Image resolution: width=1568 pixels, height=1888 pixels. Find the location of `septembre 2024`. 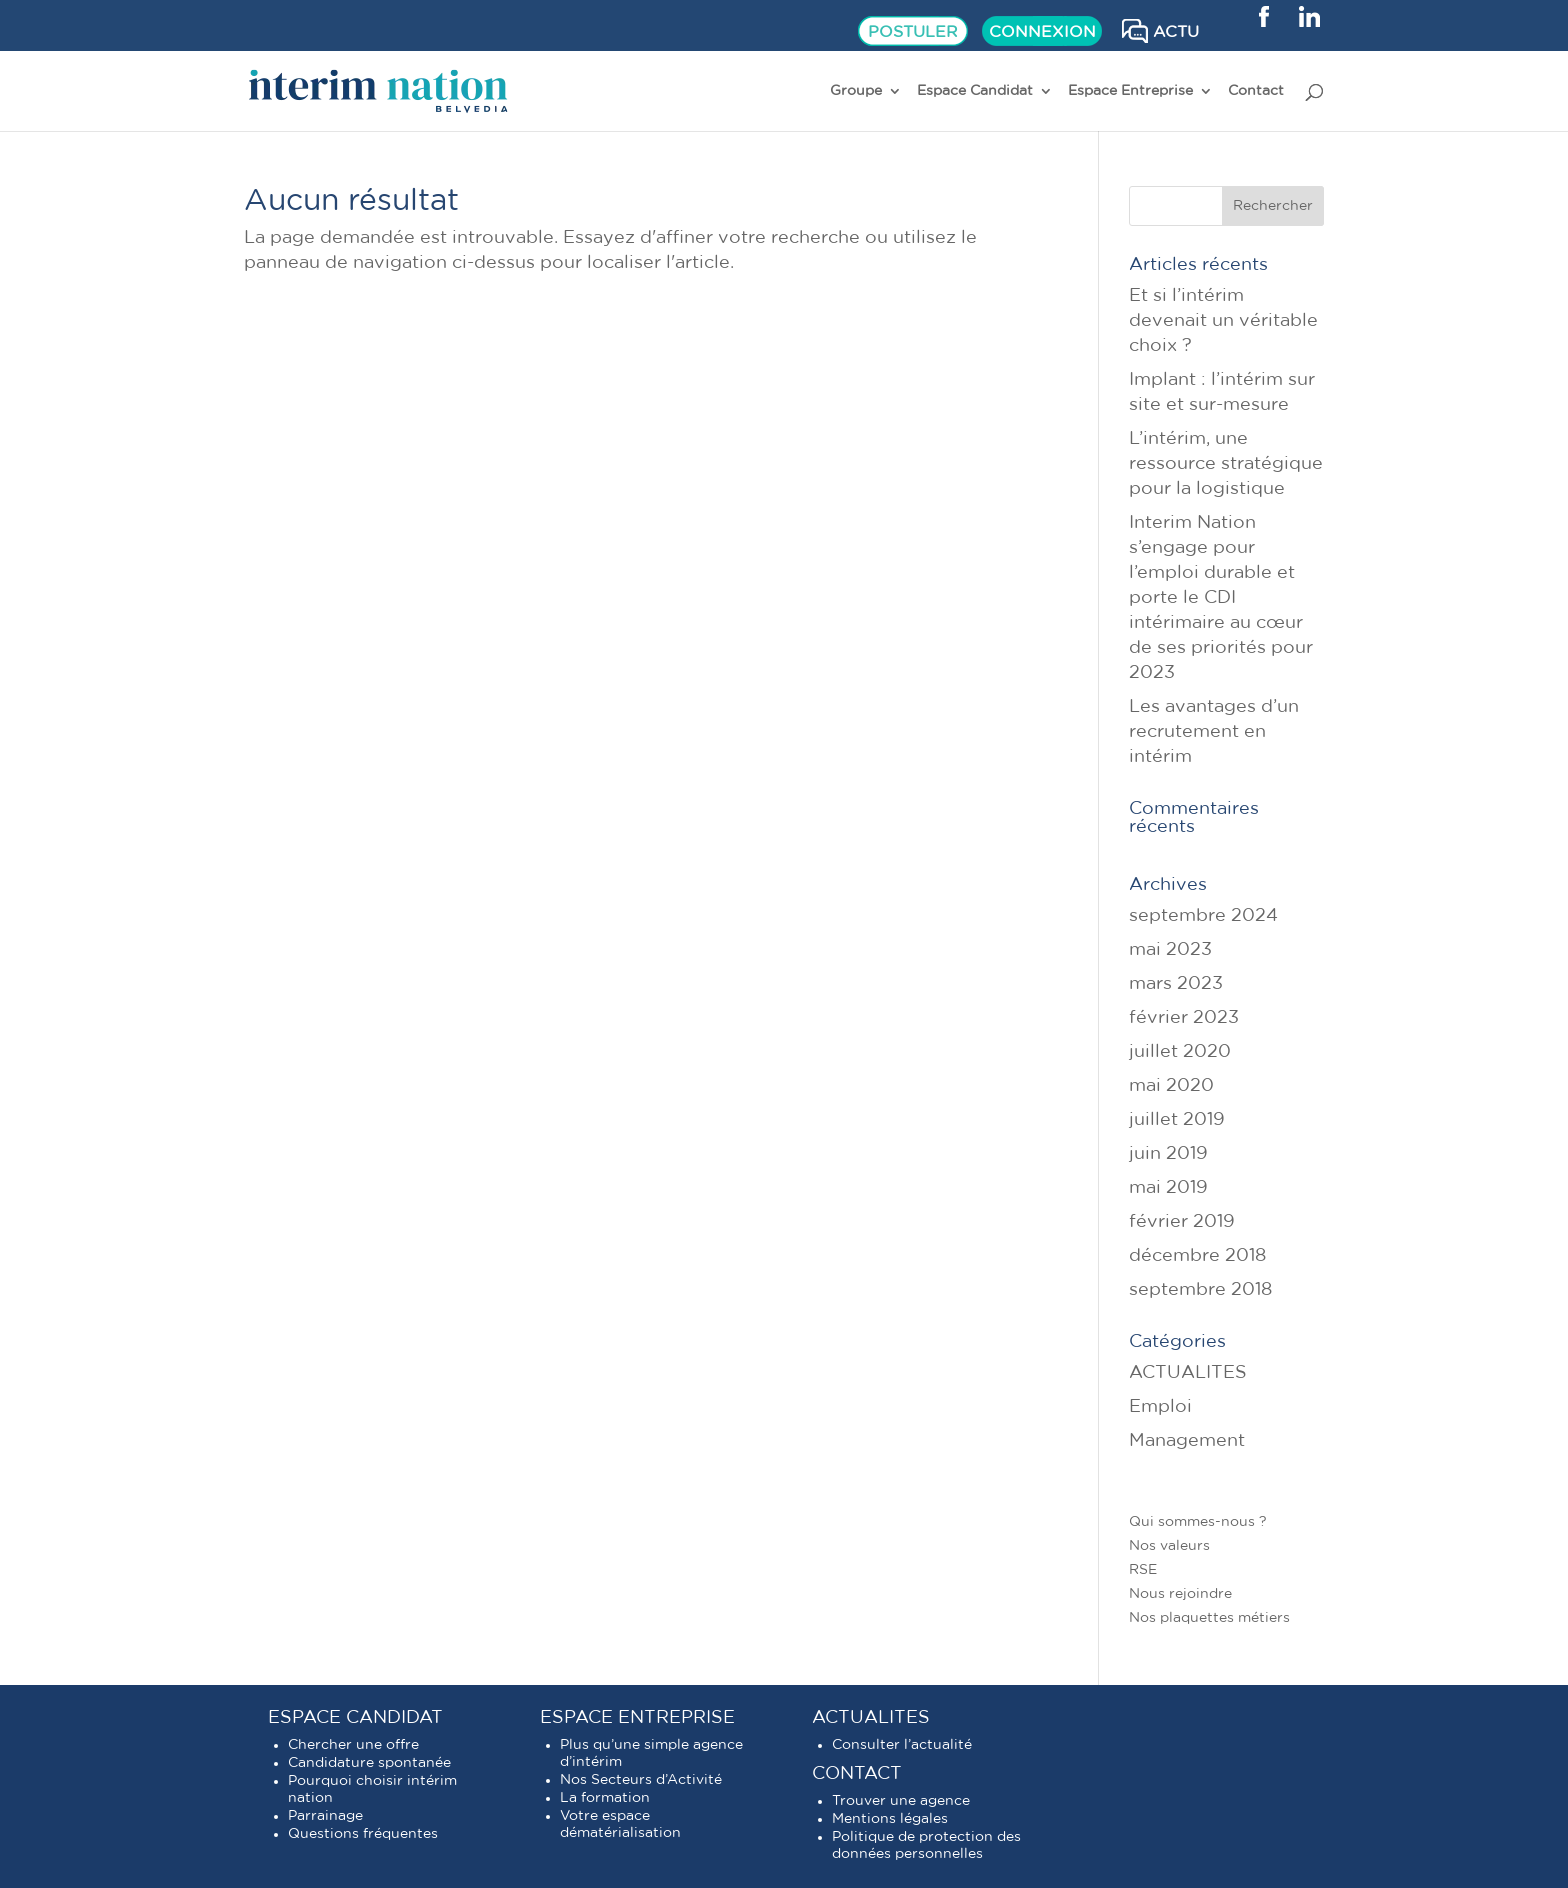

septembre 2024 is located at coordinates (1203, 916).